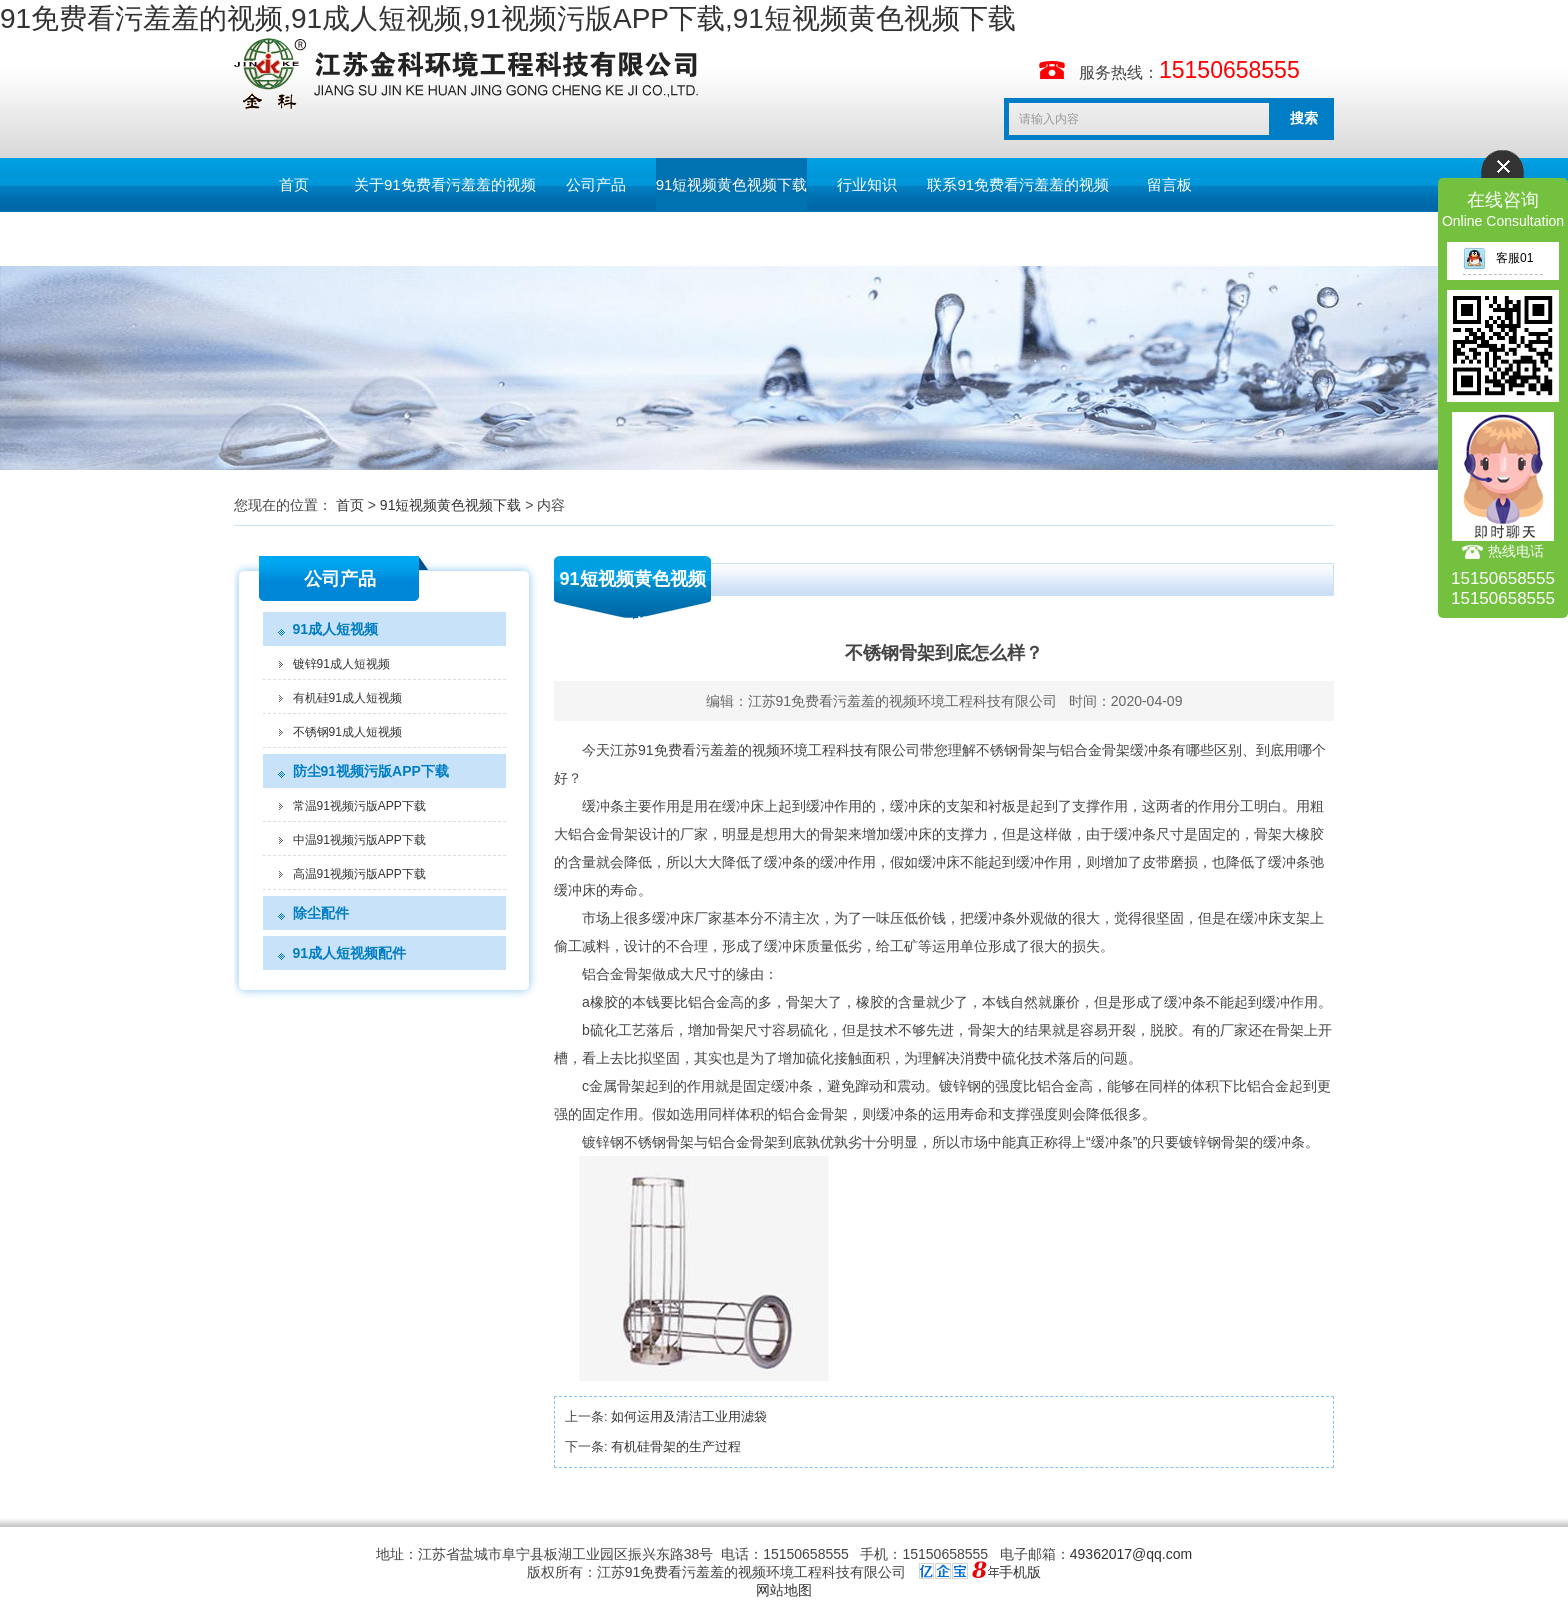  I want to click on 客服01, so click(1498, 258).